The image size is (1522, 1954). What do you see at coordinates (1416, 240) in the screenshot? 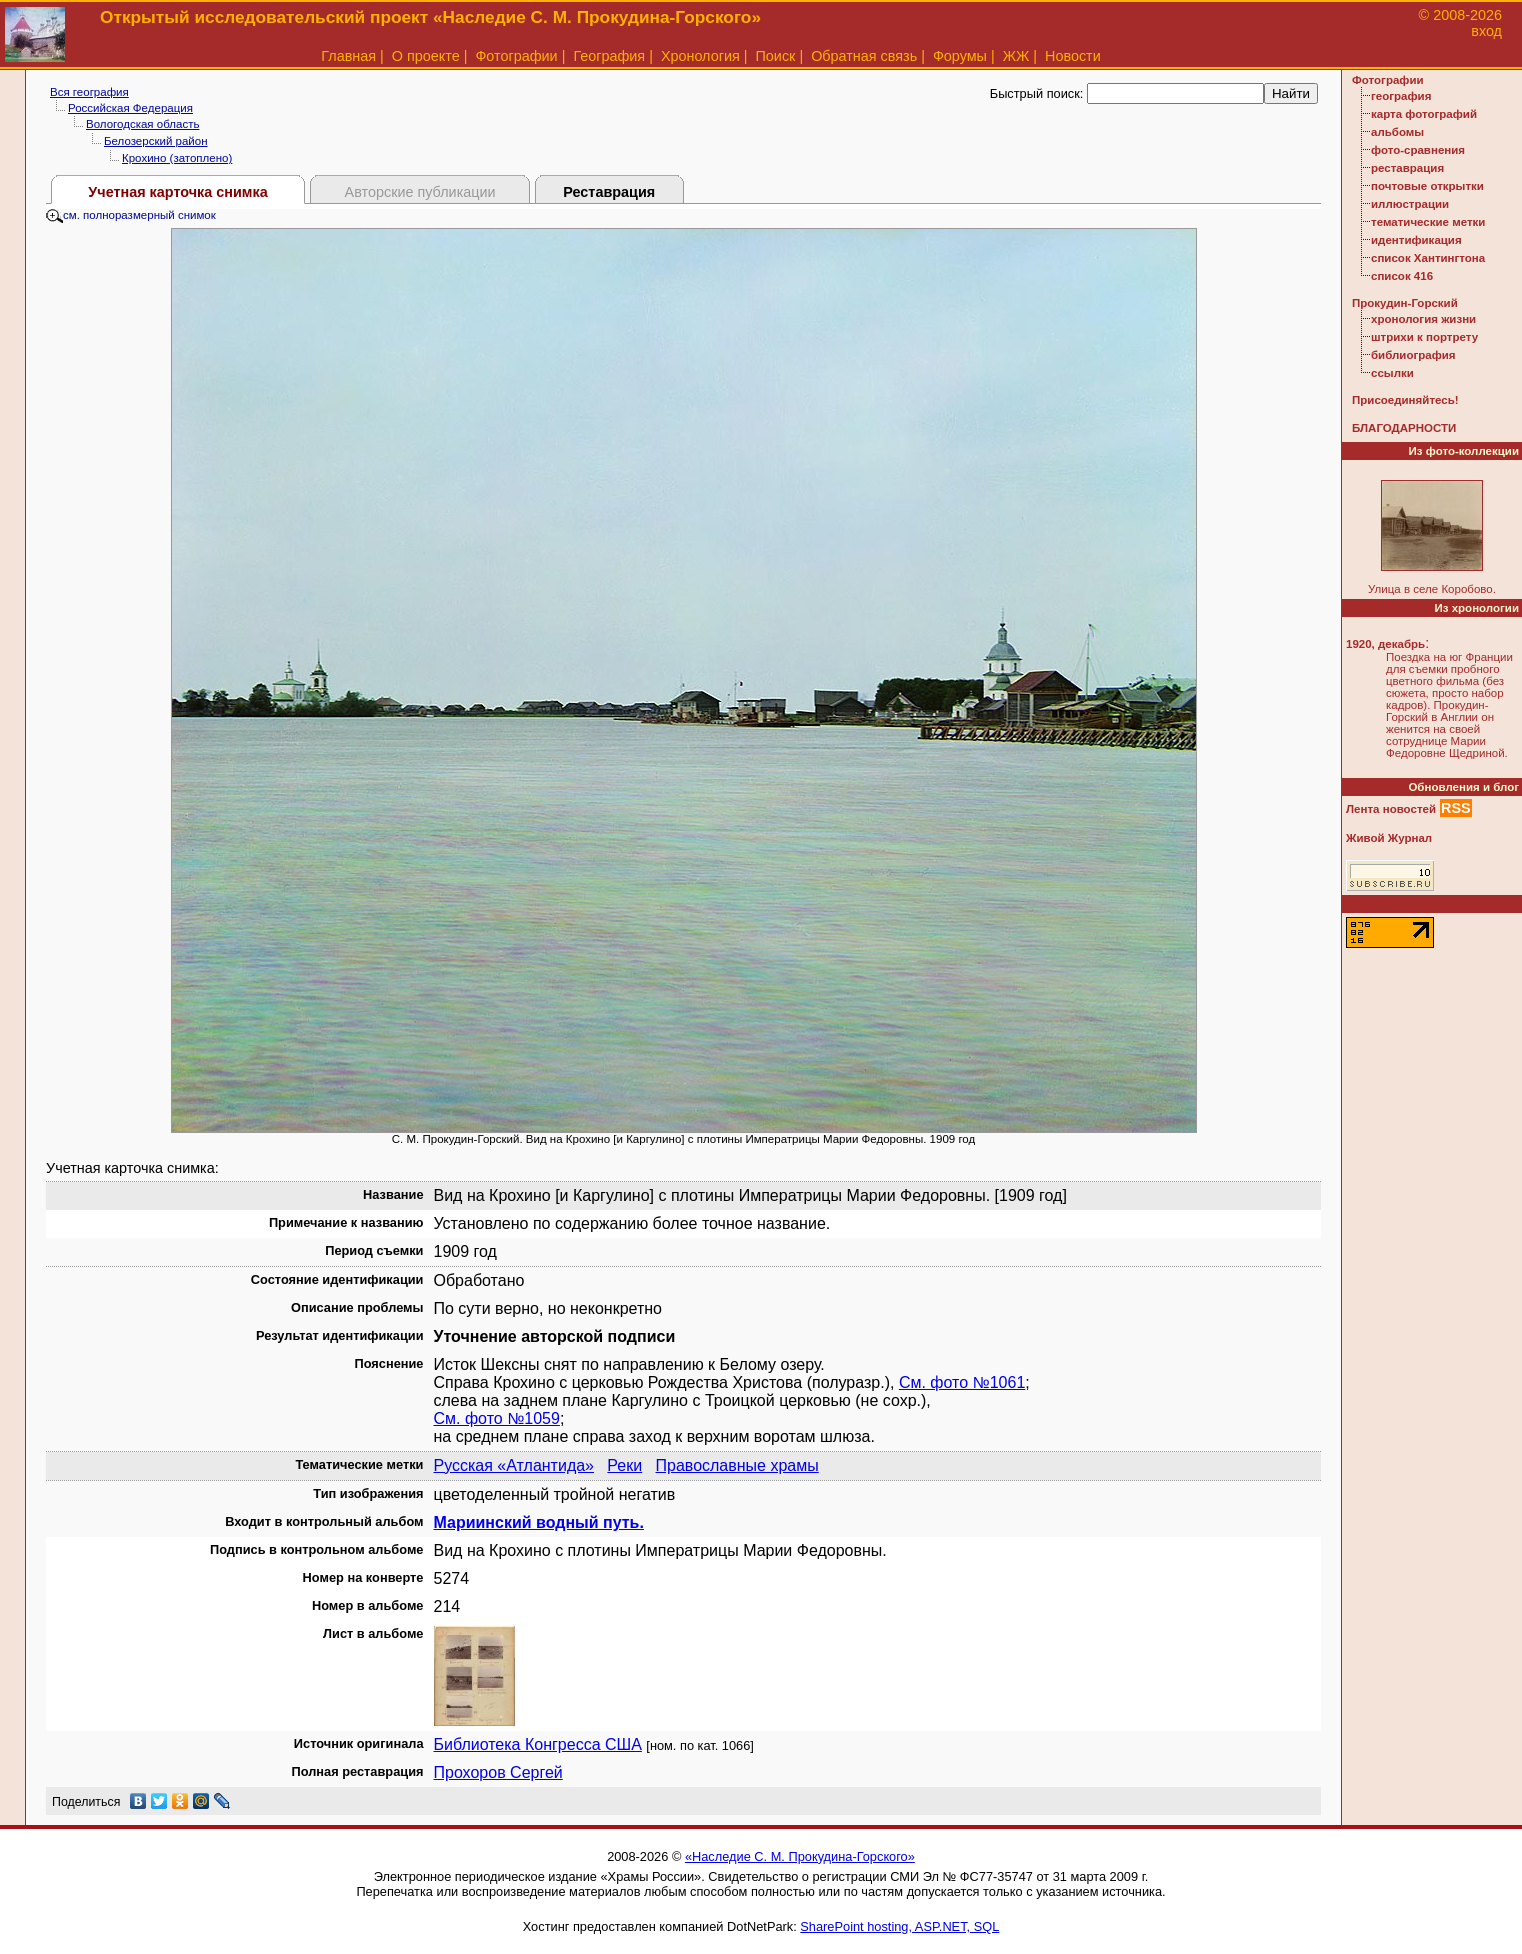
I see `идентификация` at bounding box center [1416, 240].